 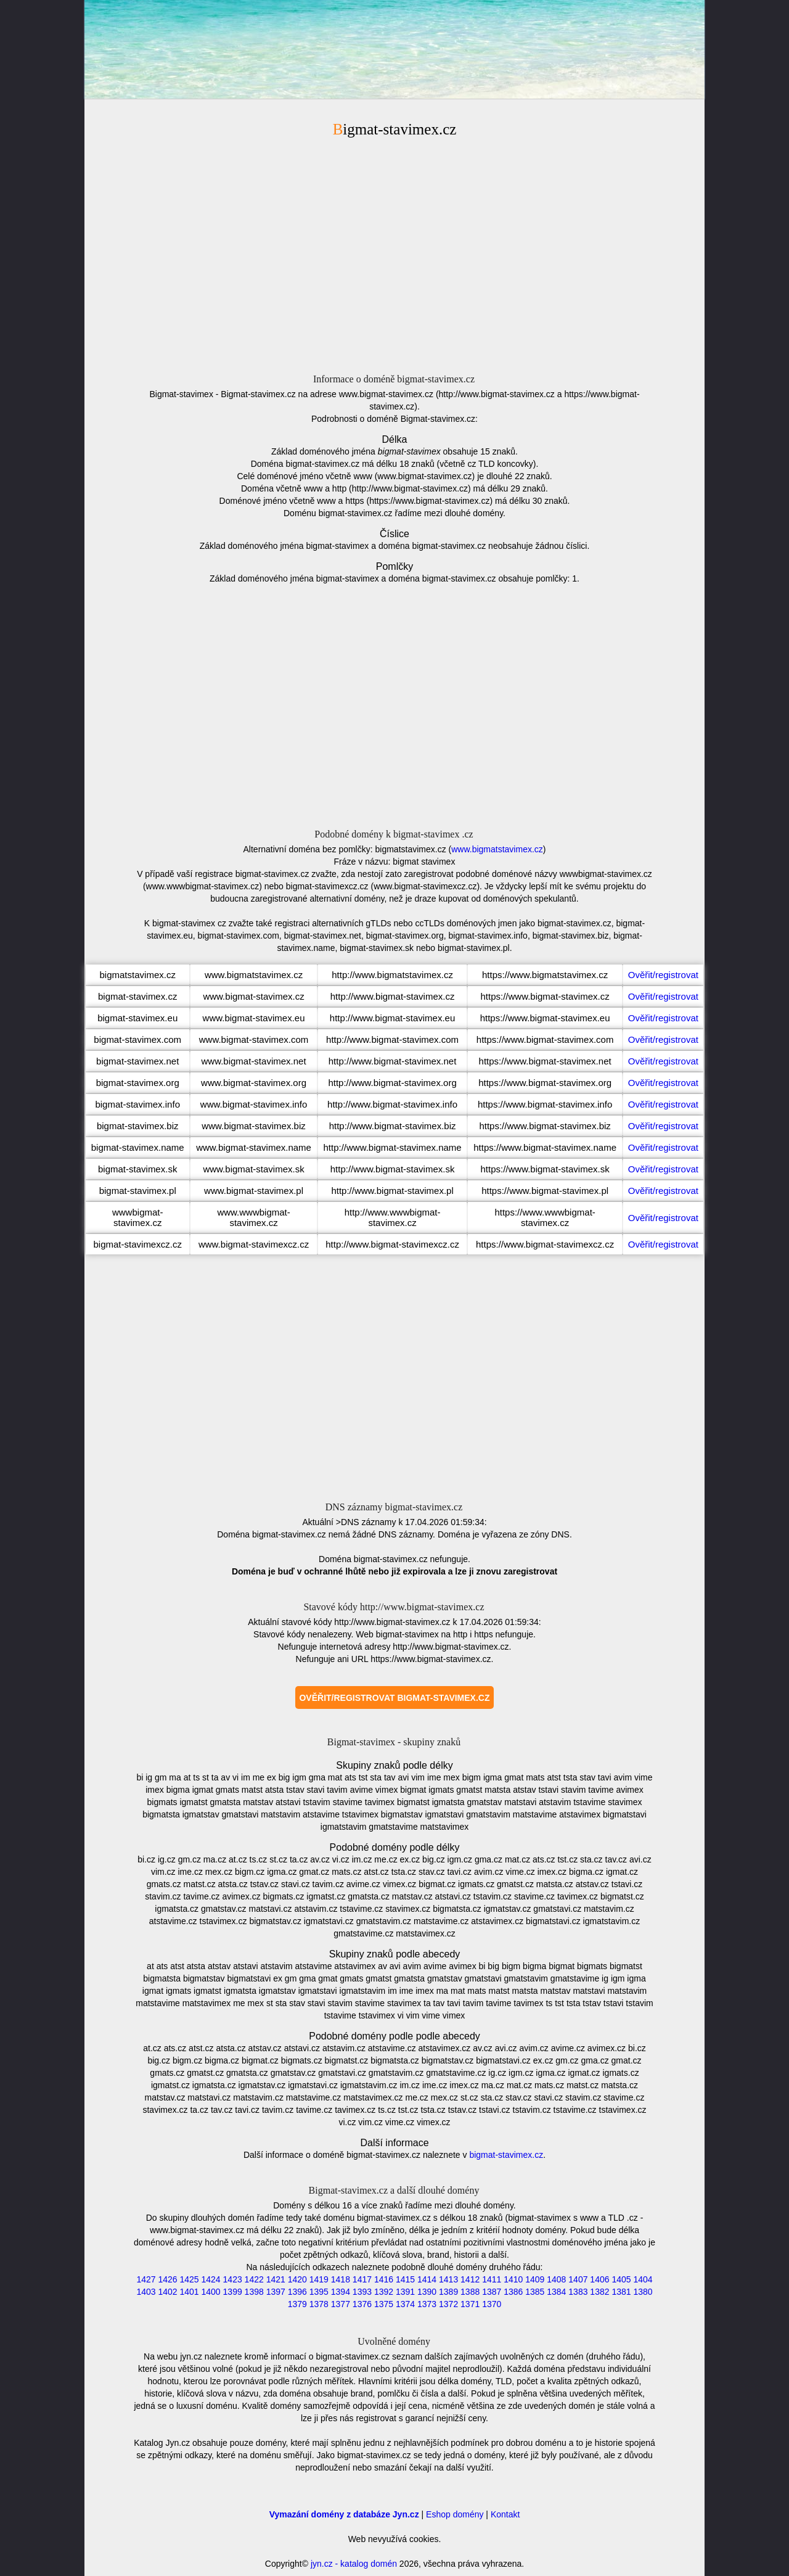 I want to click on 1415, so click(x=405, y=2279).